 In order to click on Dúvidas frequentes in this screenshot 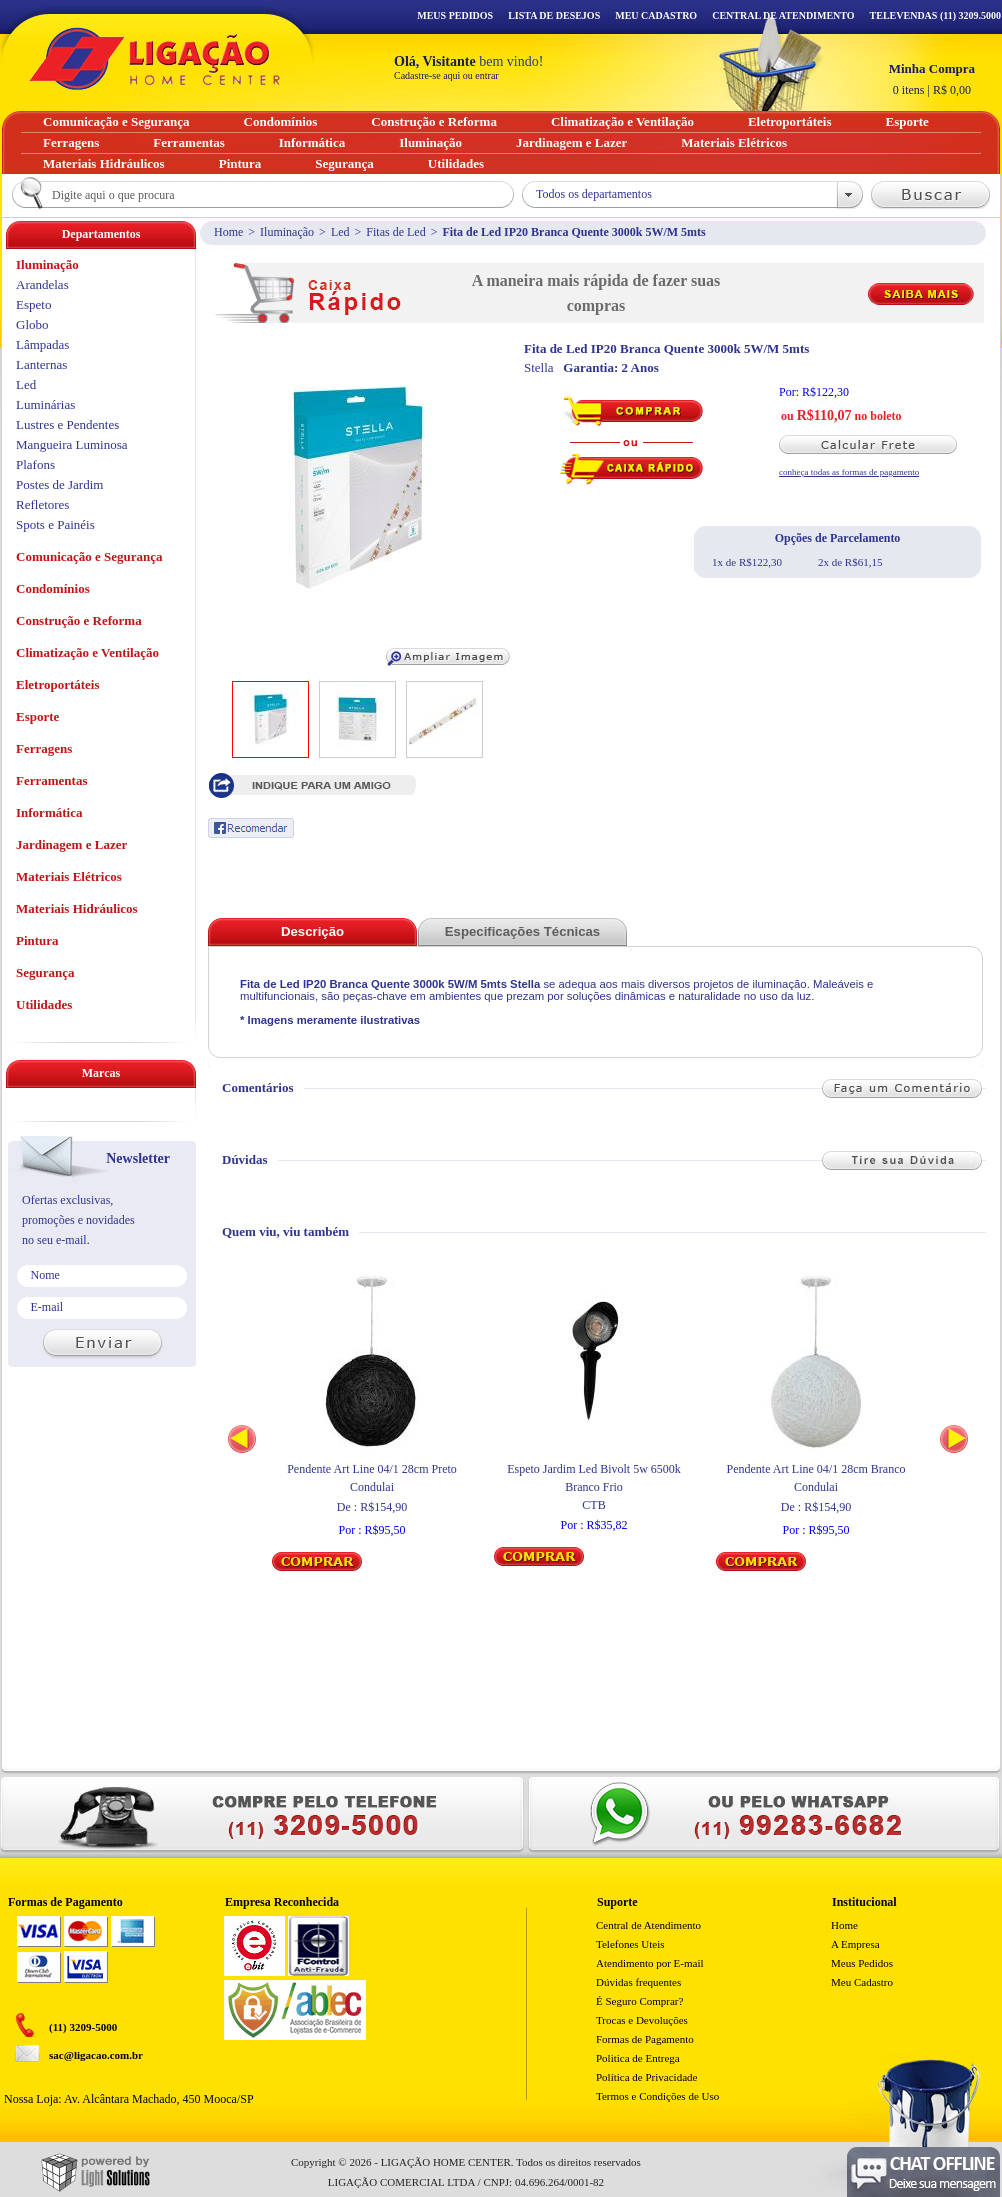, I will do `click(638, 1982)`.